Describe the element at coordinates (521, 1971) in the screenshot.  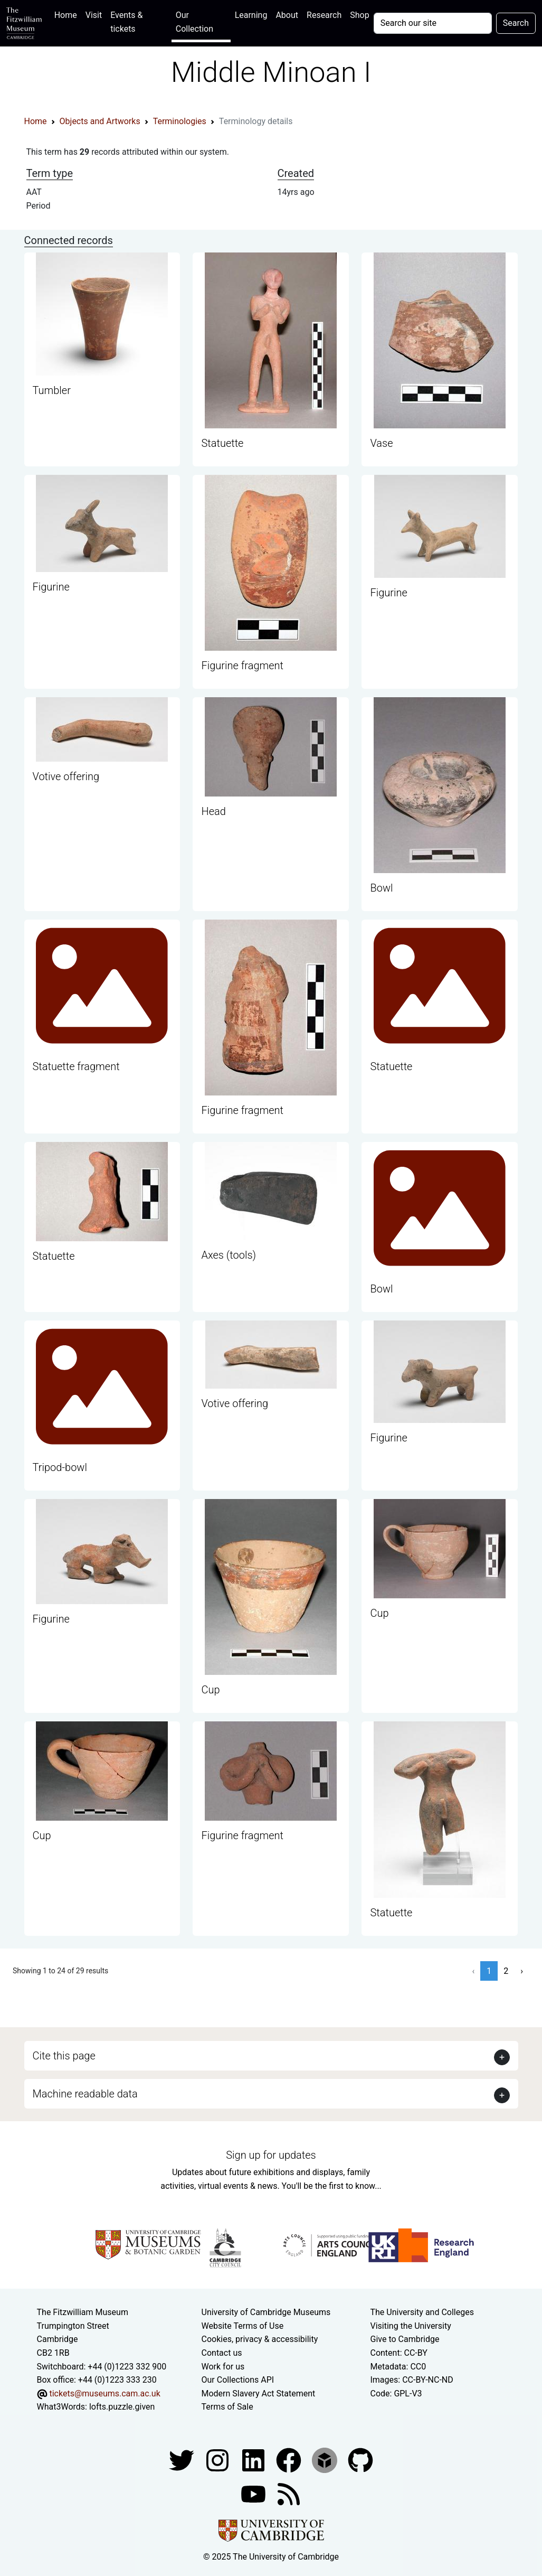
I see `› [Next »]` at that location.